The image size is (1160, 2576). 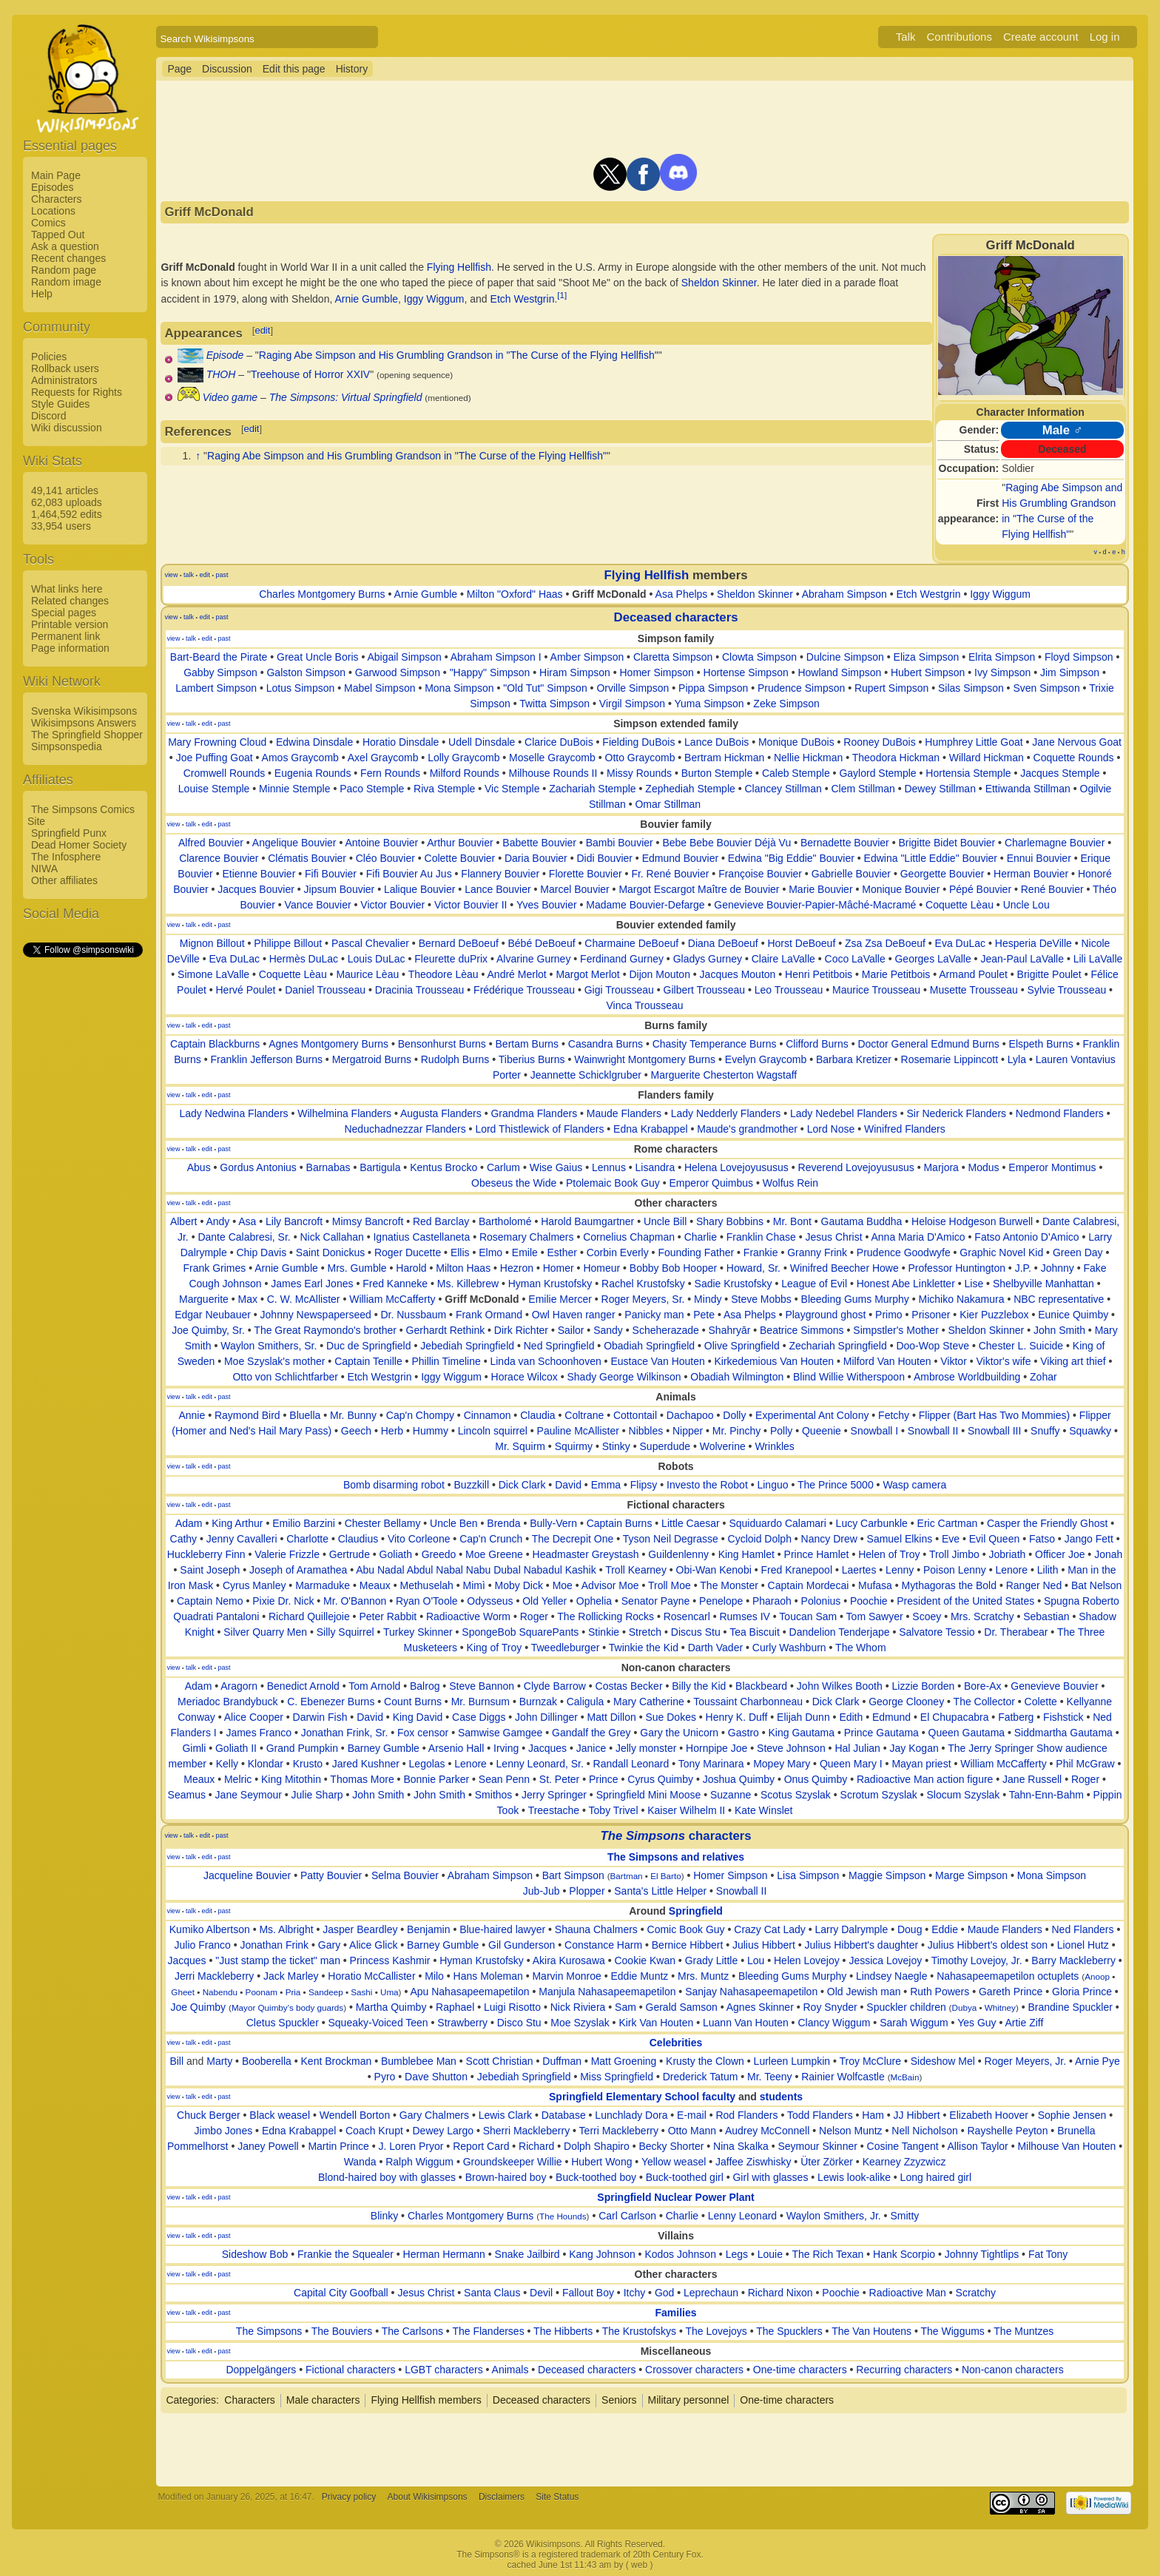 What do you see at coordinates (1054, 1686) in the screenshot?
I see `Genevieve Bouvier` at bounding box center [1054, 1686].